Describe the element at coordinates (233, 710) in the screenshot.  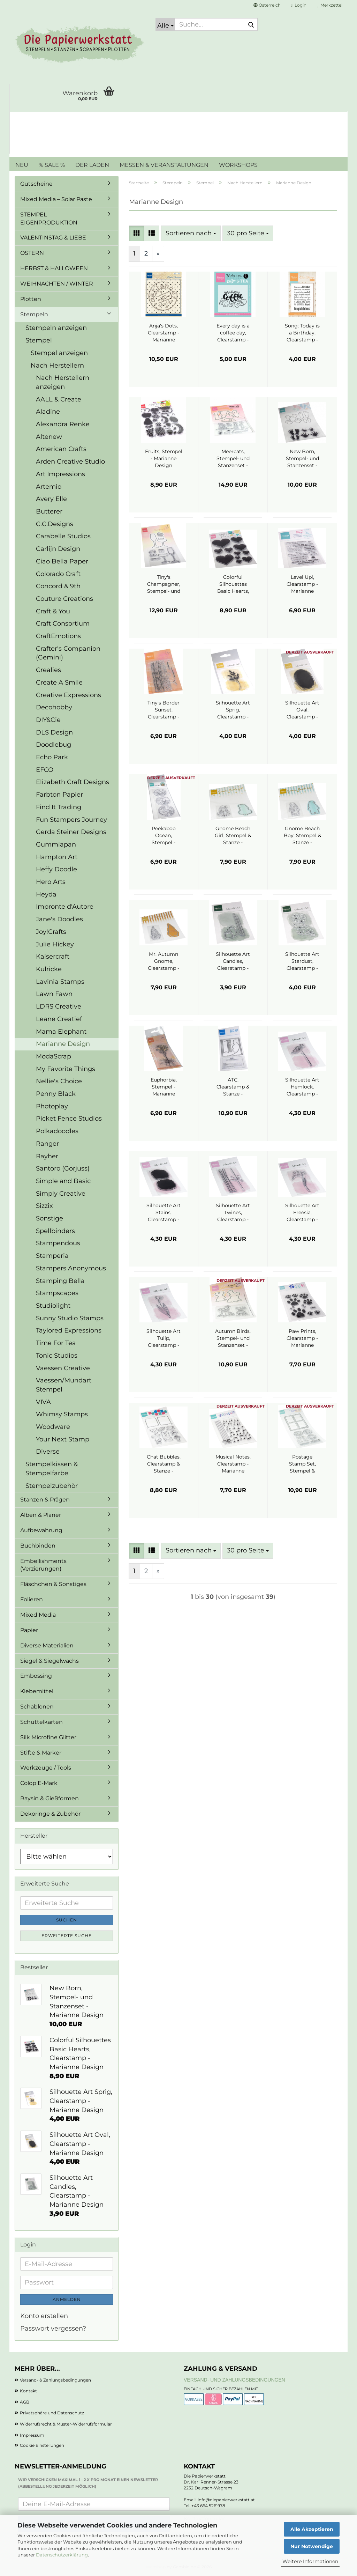
I see `Silhouette Art Sprig, Clearstamp - Marianne Design` at that location.